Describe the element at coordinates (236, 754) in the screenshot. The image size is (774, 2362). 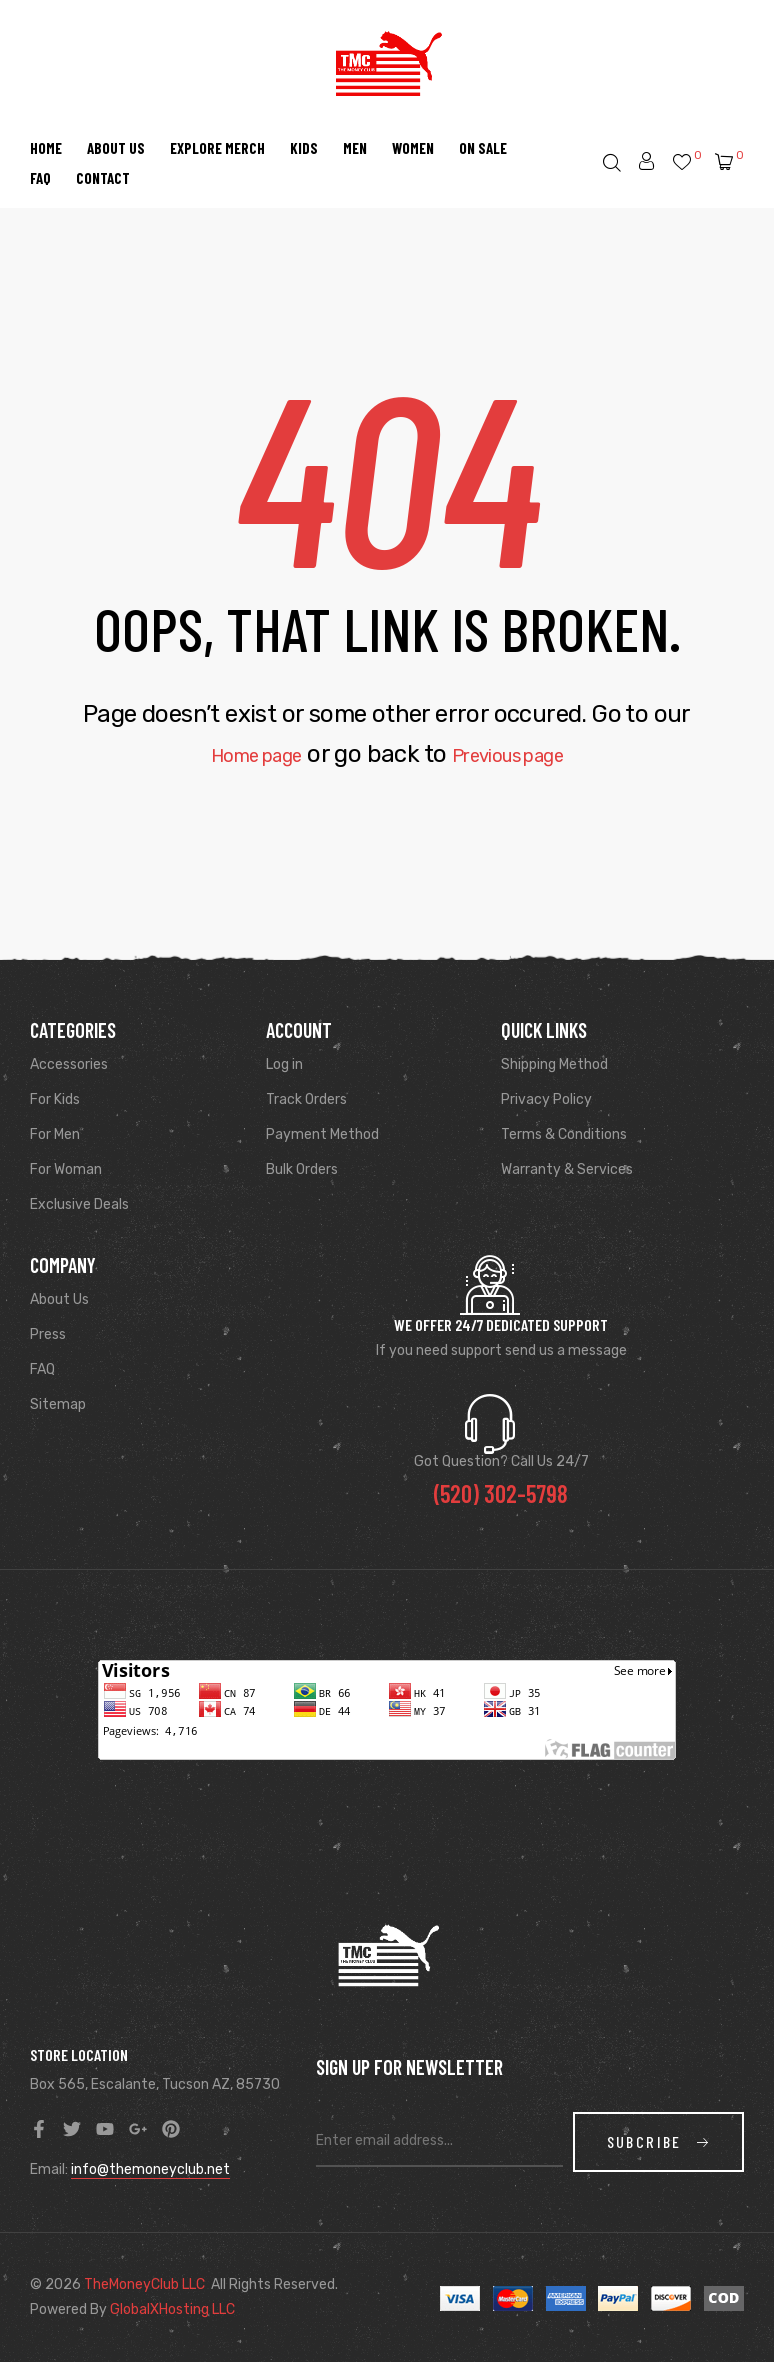
I see `Home page` at that location.